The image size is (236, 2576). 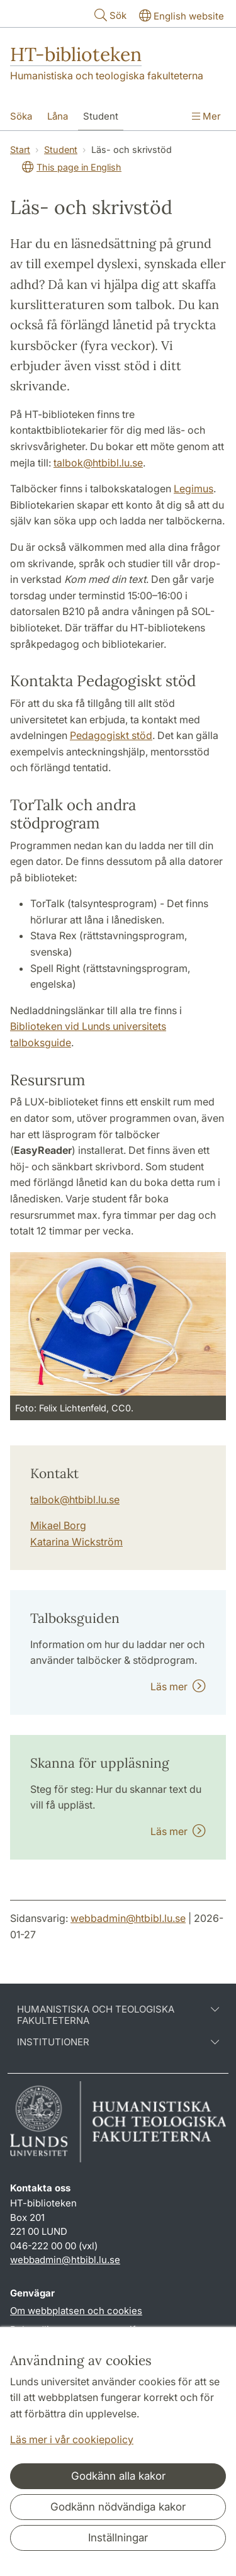 What do you see at coordinates (71, 2439) in the screenshot?
I see `Läs mer i vår cookiepolicy` at bounding box center [71, 2439].